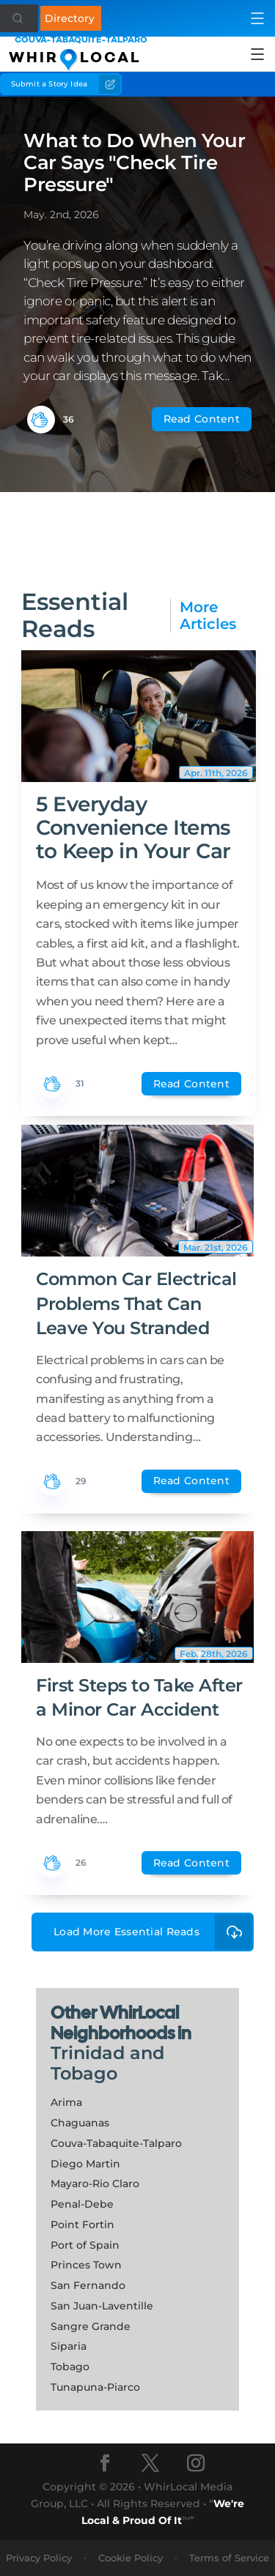  I want to click on Couva-Tabaquite-Talparo, so click(116, 2143).